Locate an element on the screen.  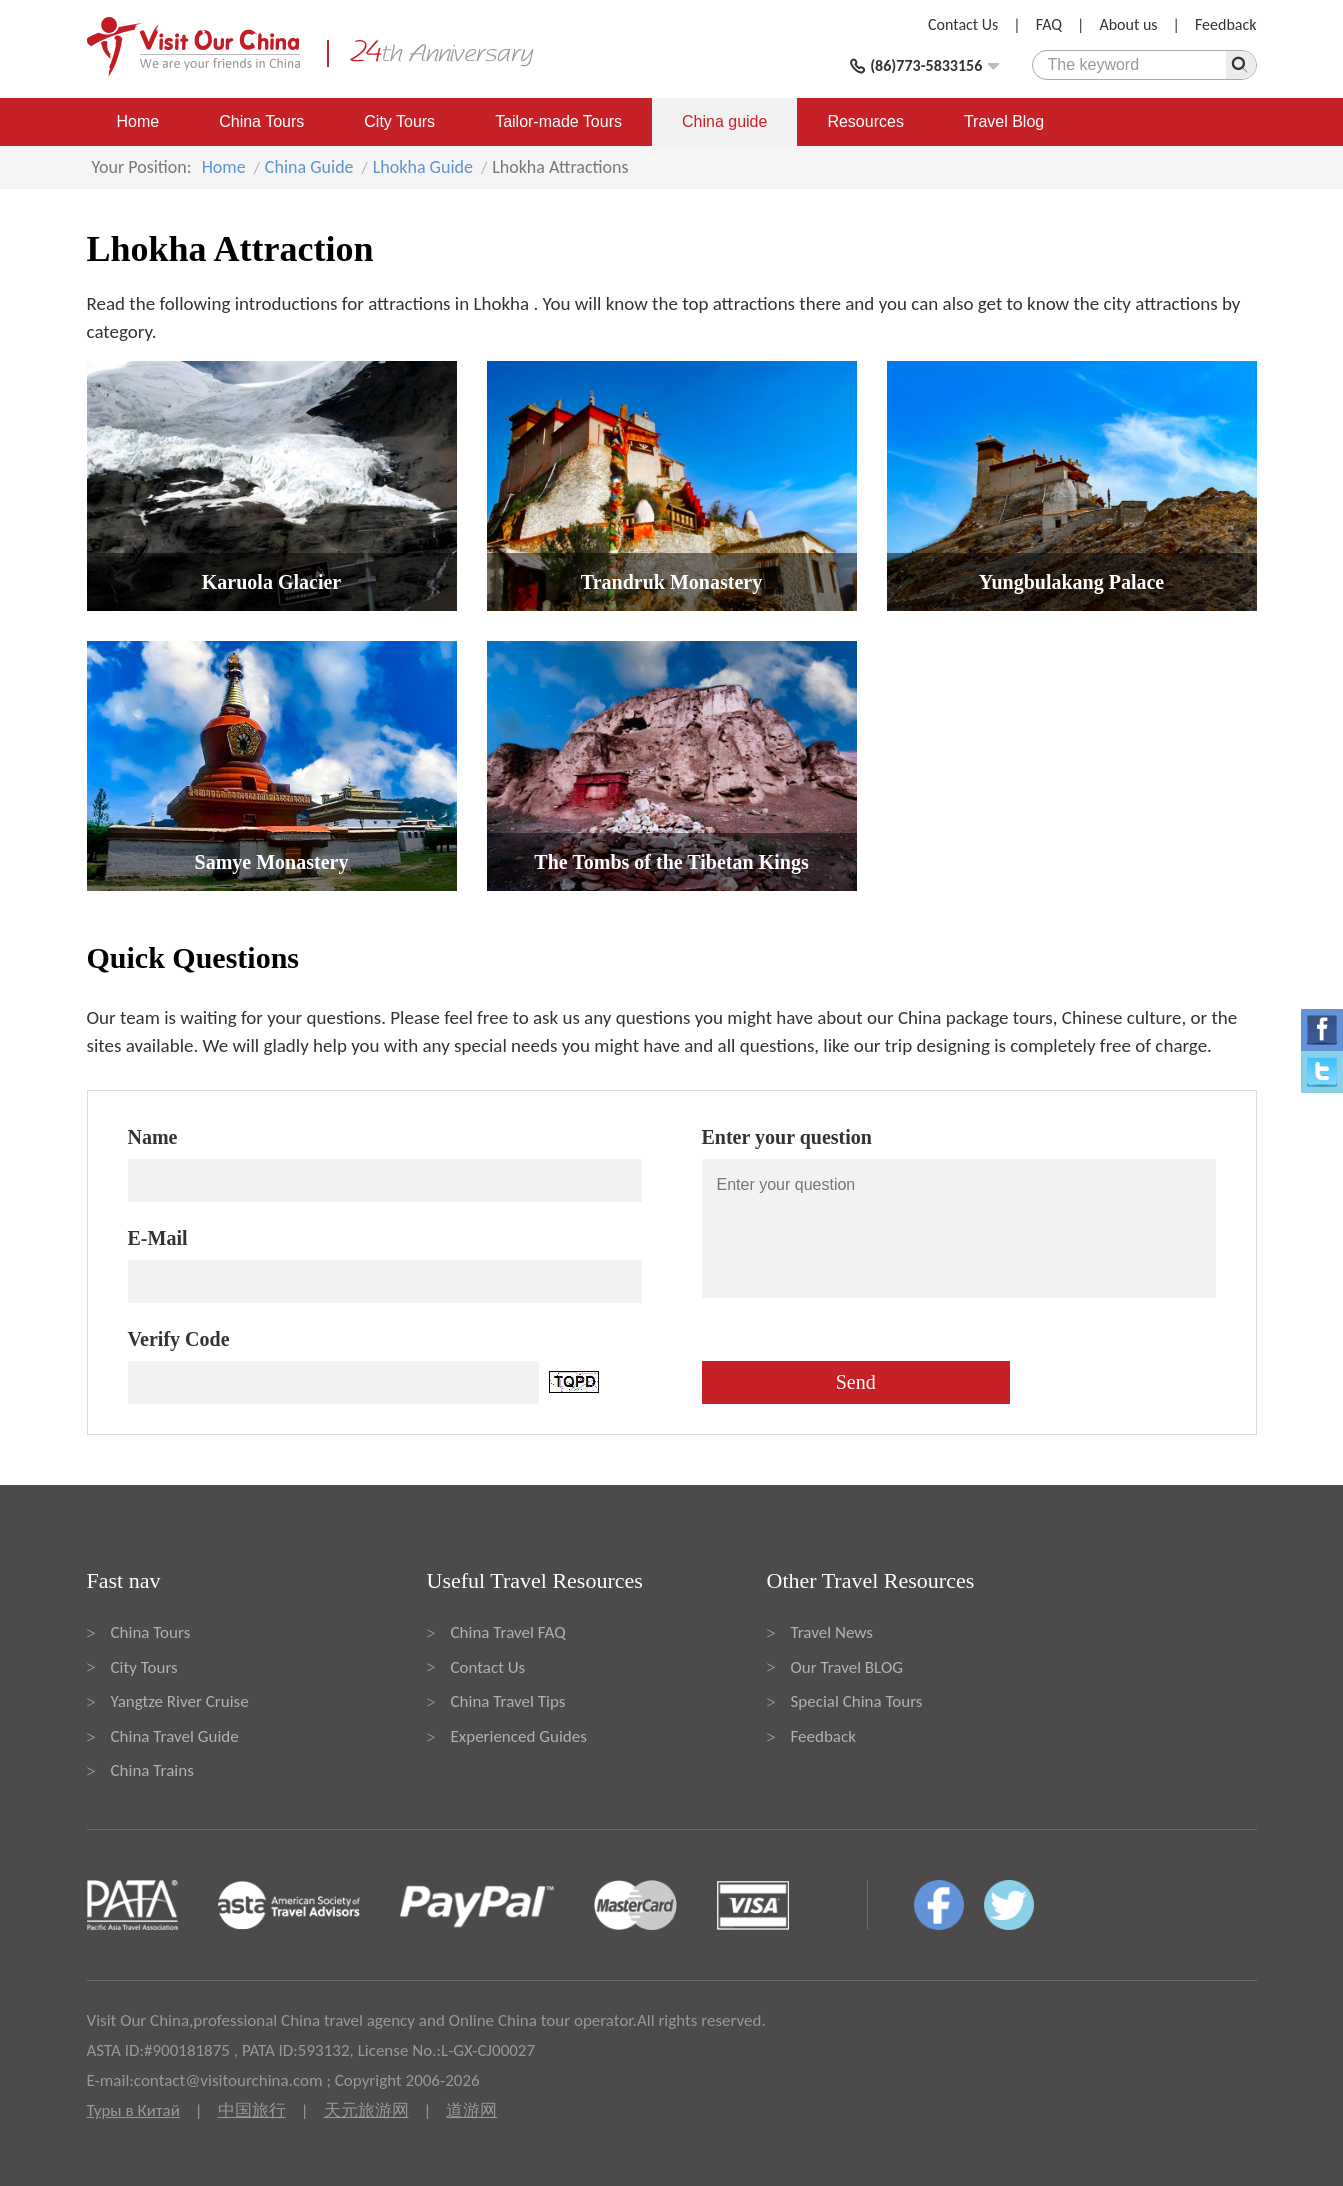
Travel News is located at coordinates (832, 1632).